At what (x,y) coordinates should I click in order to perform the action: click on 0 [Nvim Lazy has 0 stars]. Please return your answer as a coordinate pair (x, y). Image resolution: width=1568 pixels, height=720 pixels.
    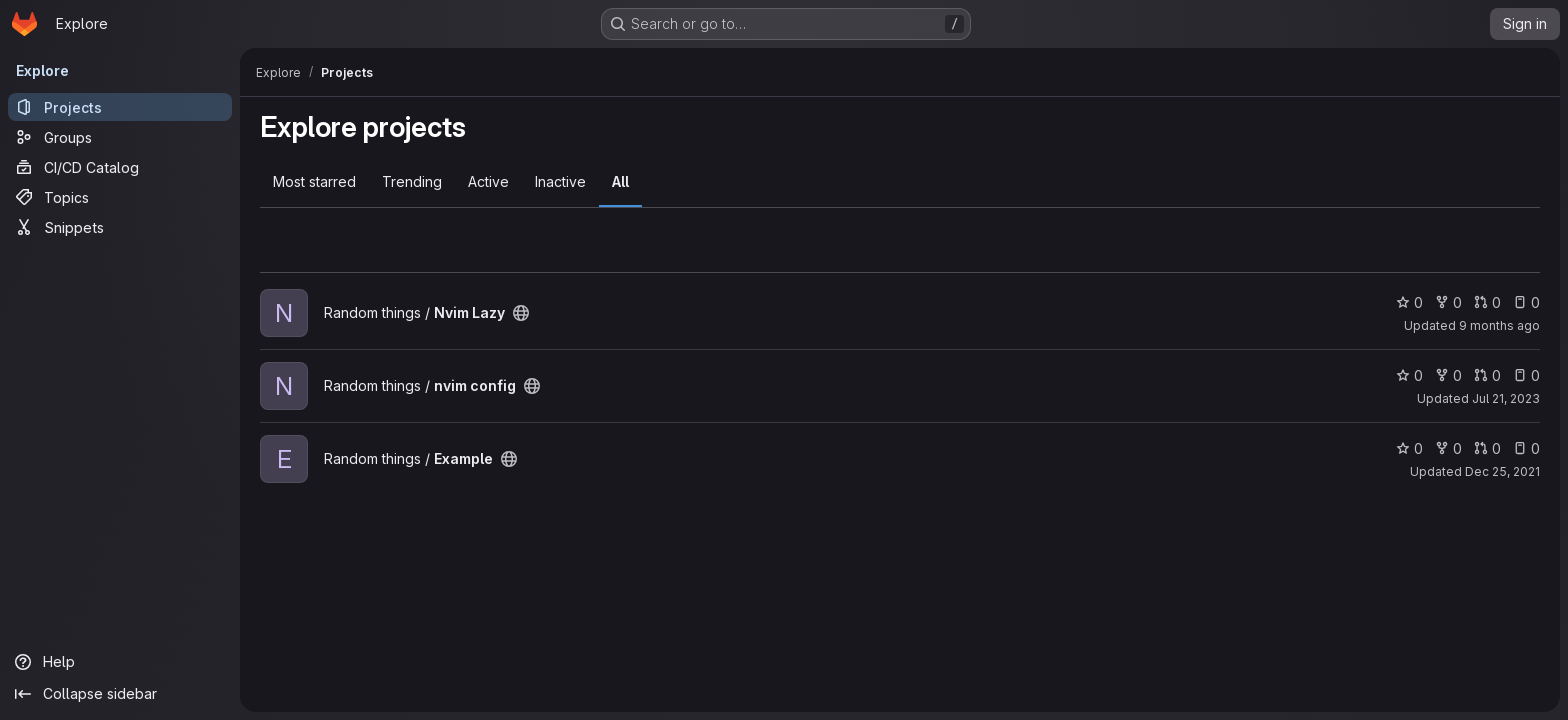
    Looking at the image, I should click on (1409, 302).